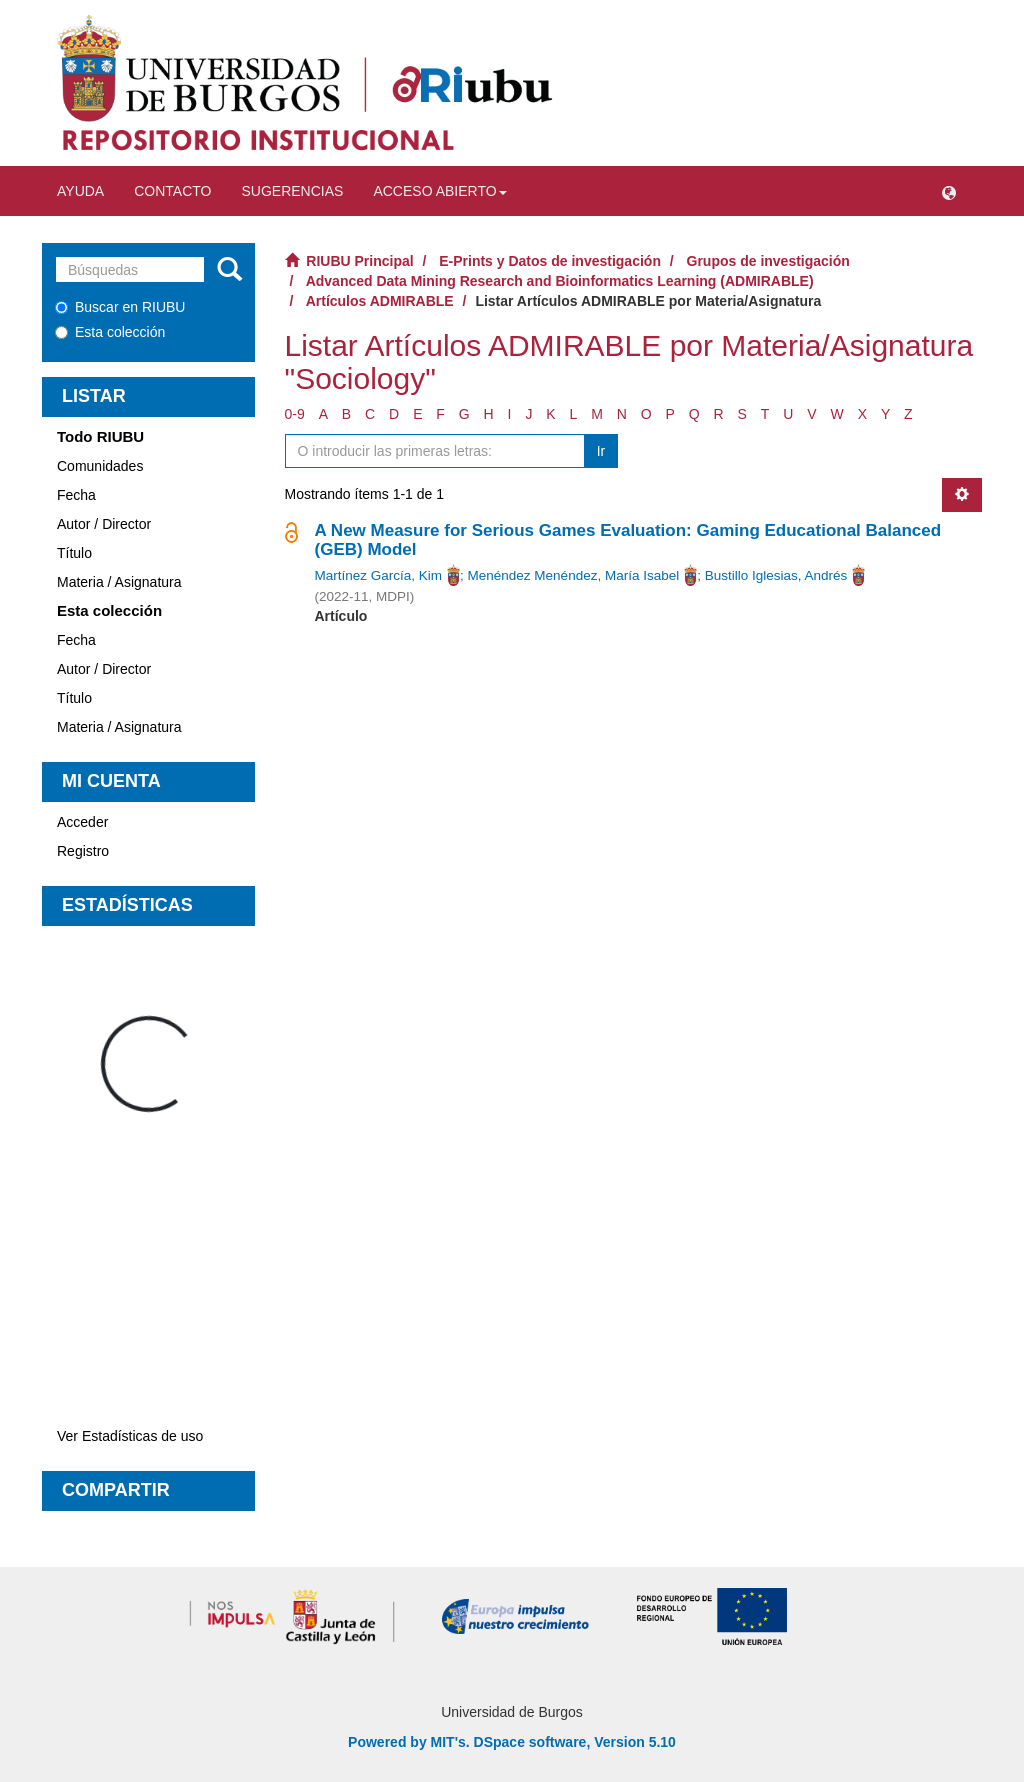  What do you see at coordinates (380, 301) in the screenshot?
I see `Artículos ADMIRABLE` at bounding box center [380, 301].